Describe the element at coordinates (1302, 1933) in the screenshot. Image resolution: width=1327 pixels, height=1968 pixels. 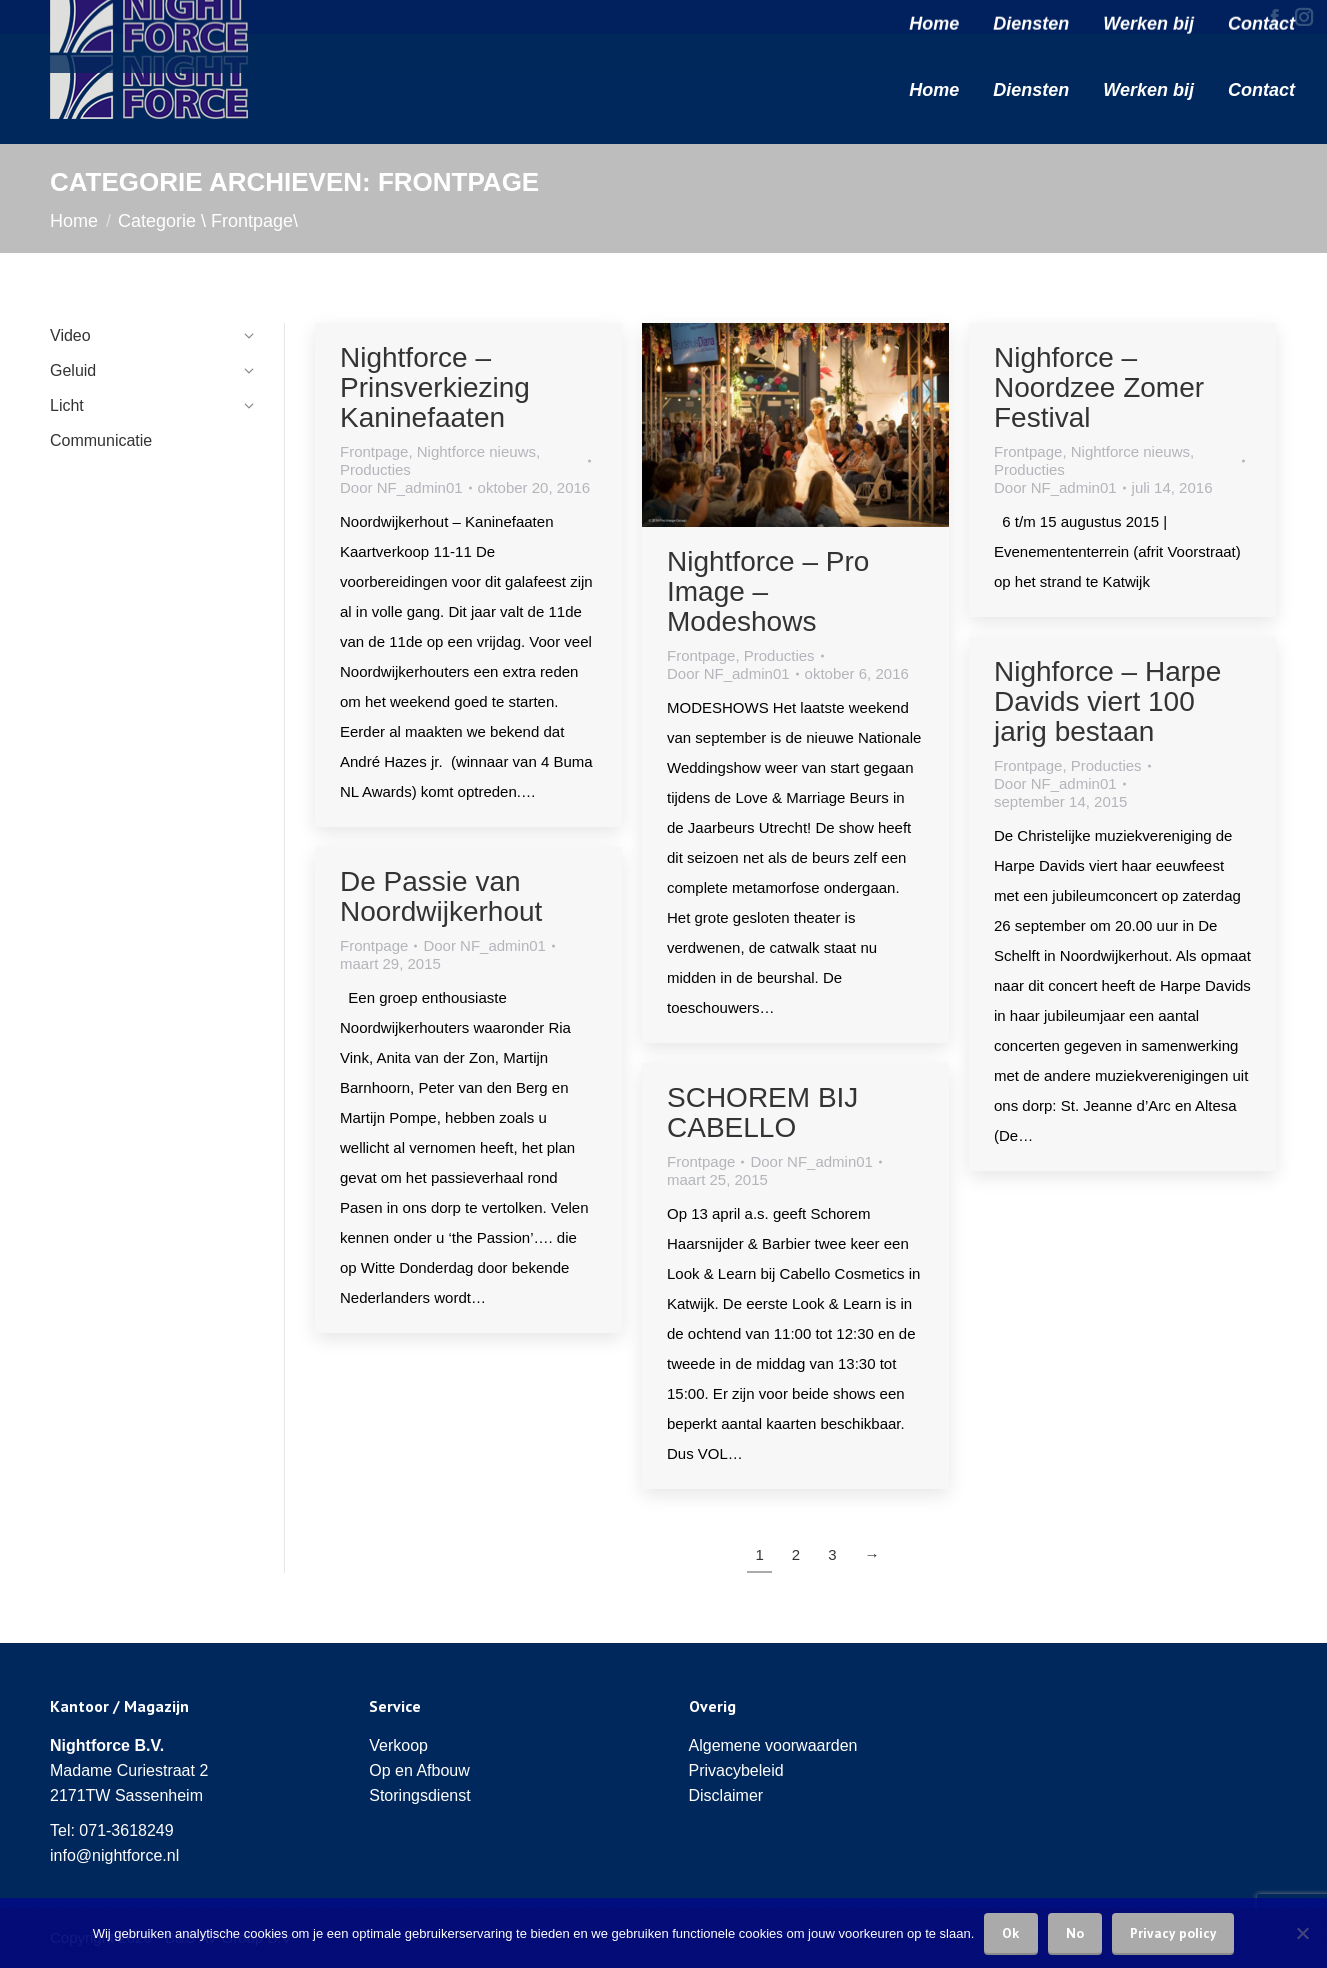
I see `[No]` at that location.